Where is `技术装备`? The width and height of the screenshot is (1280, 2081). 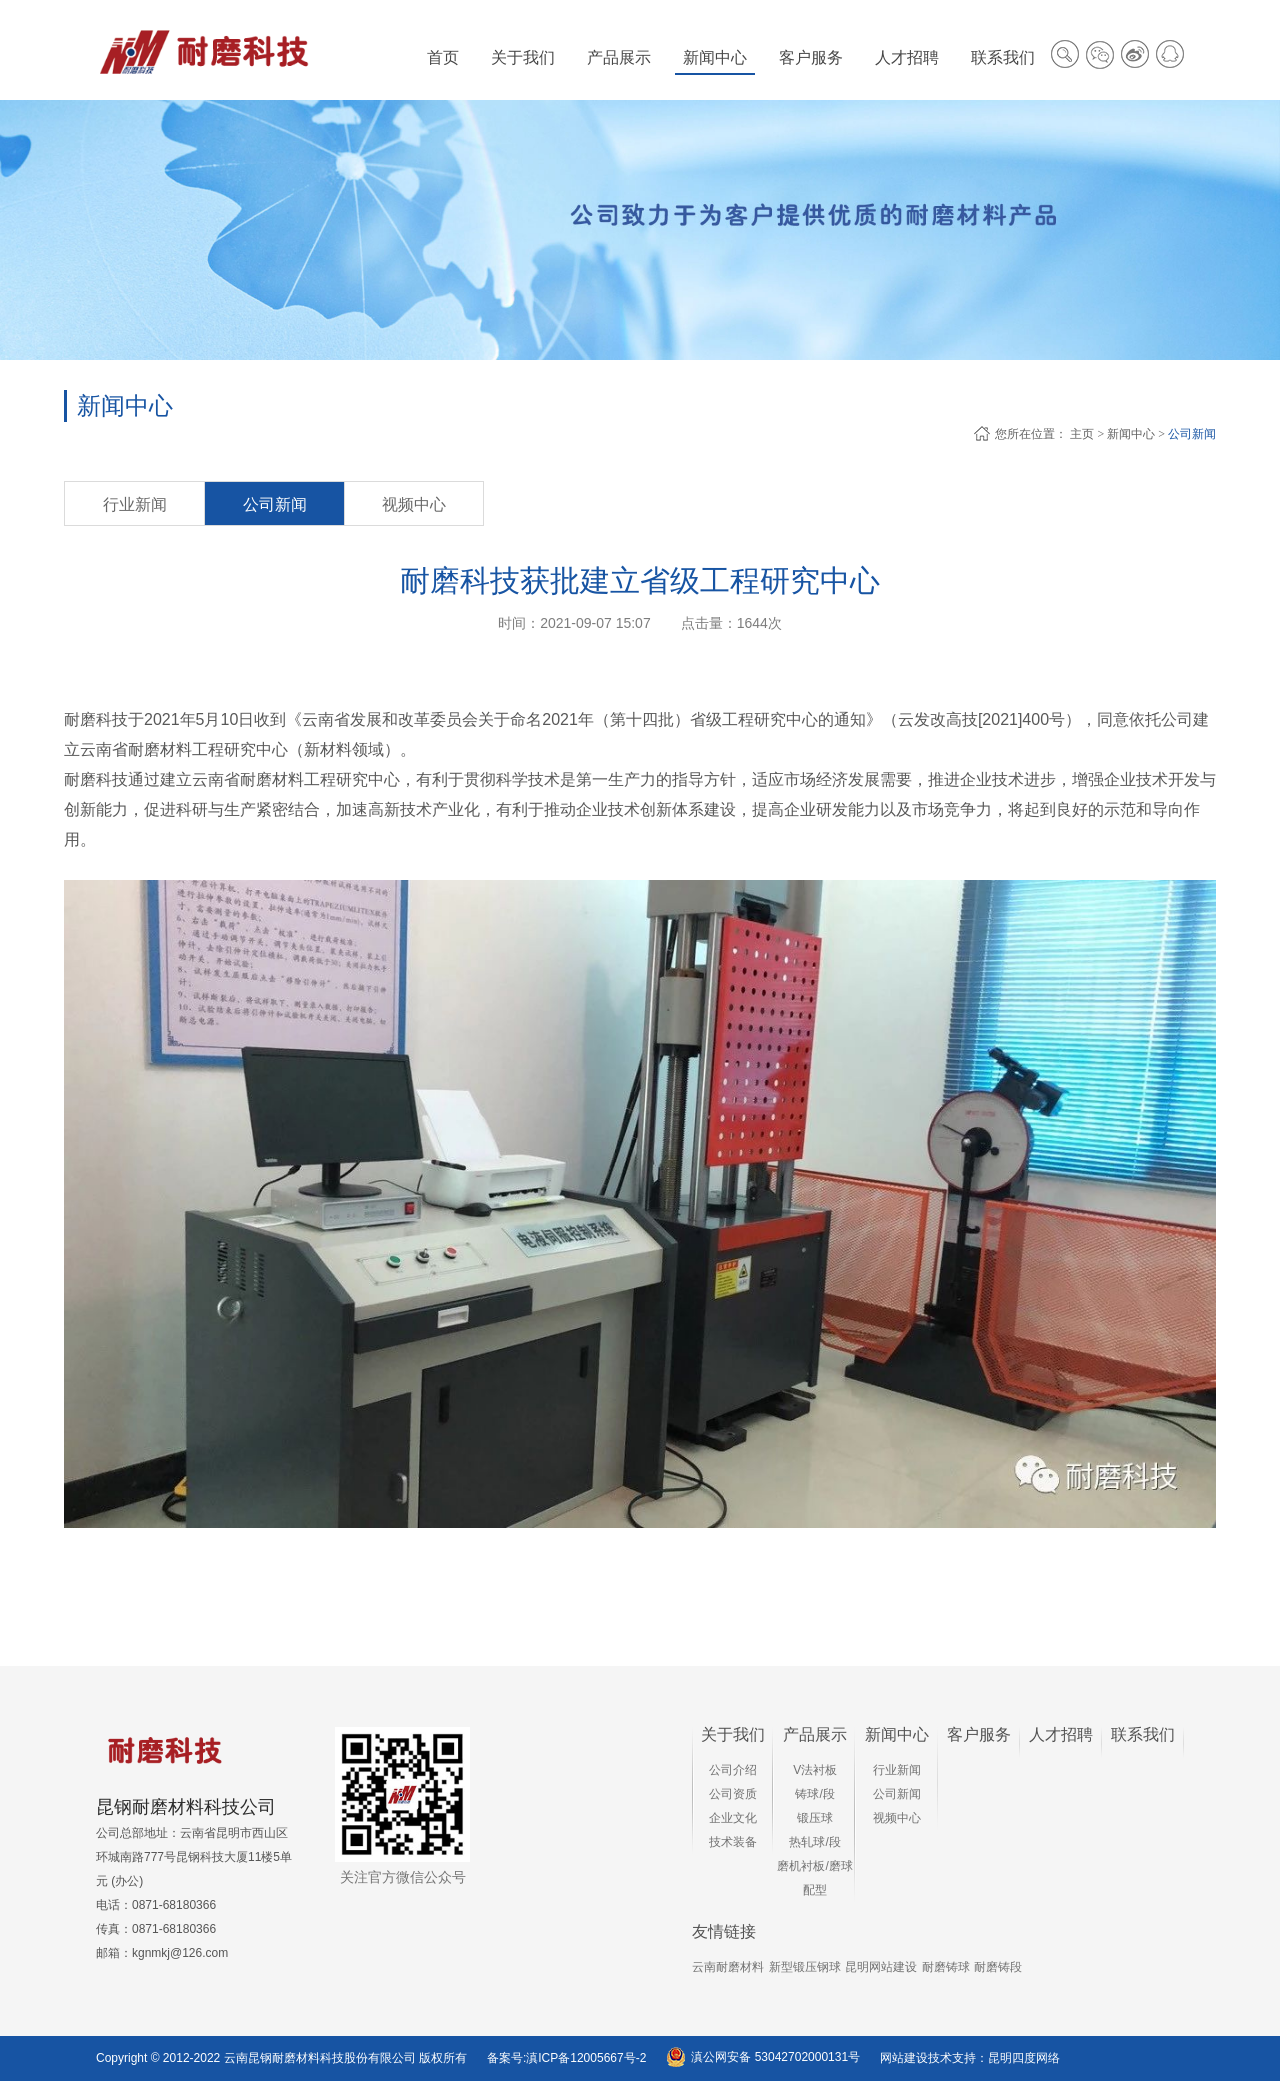 技术装备 is located at coordinates (733, 1842).